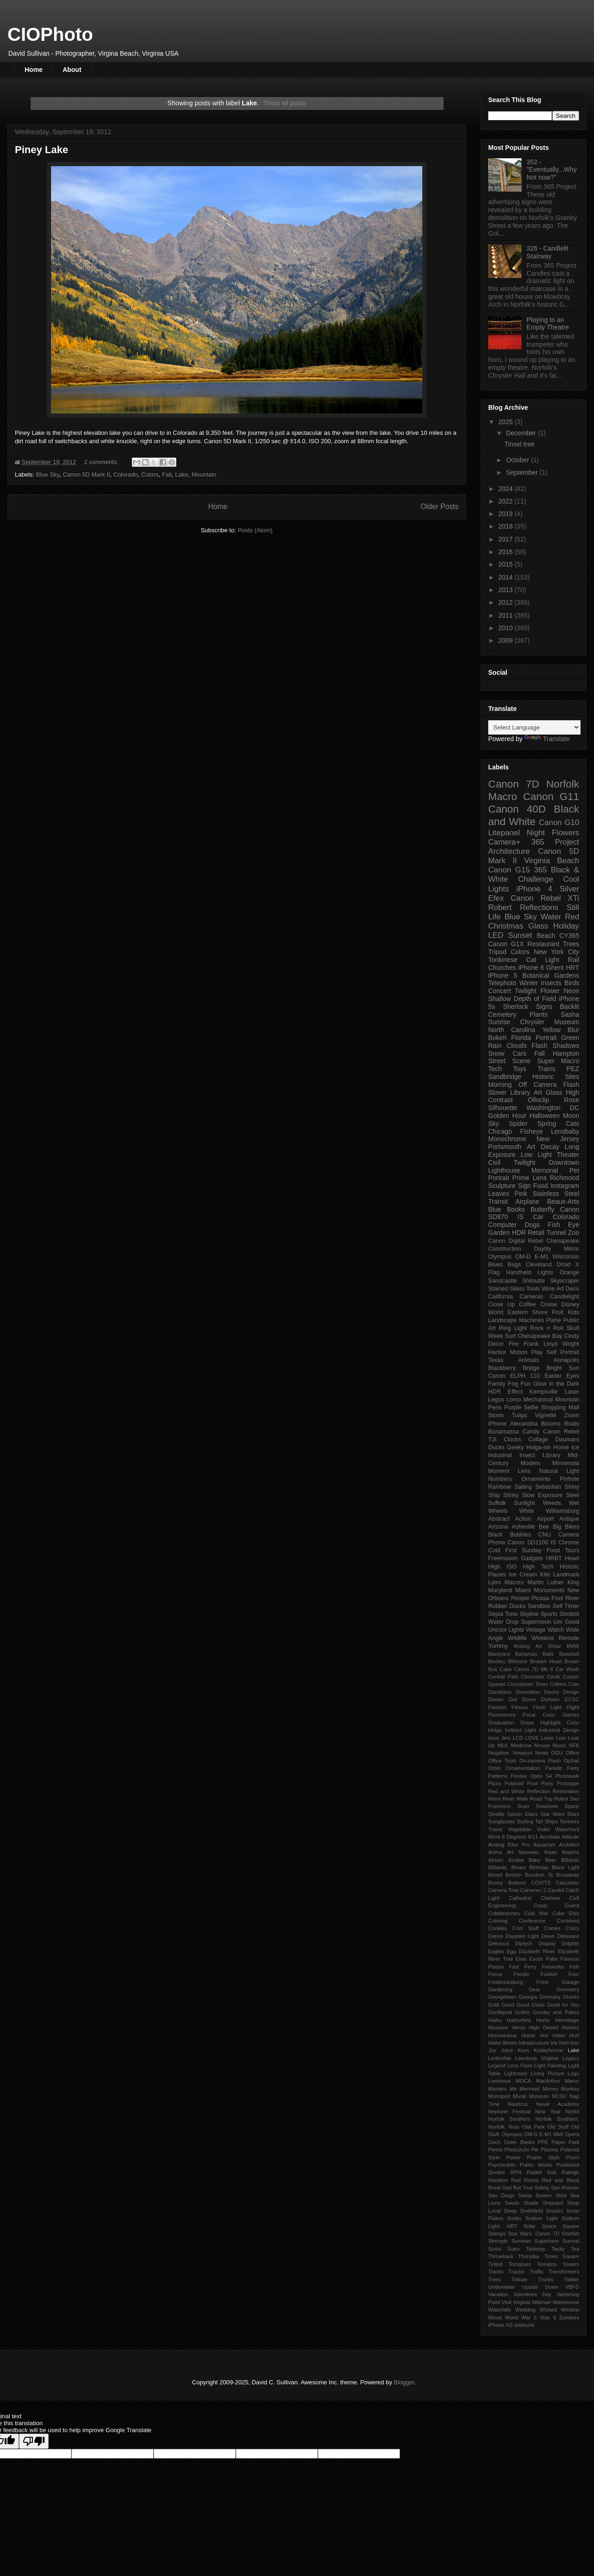  What do you see at coordinates (518, 2027) in the screenshot?
I see `Heros` at bounding box center [518, 2027].